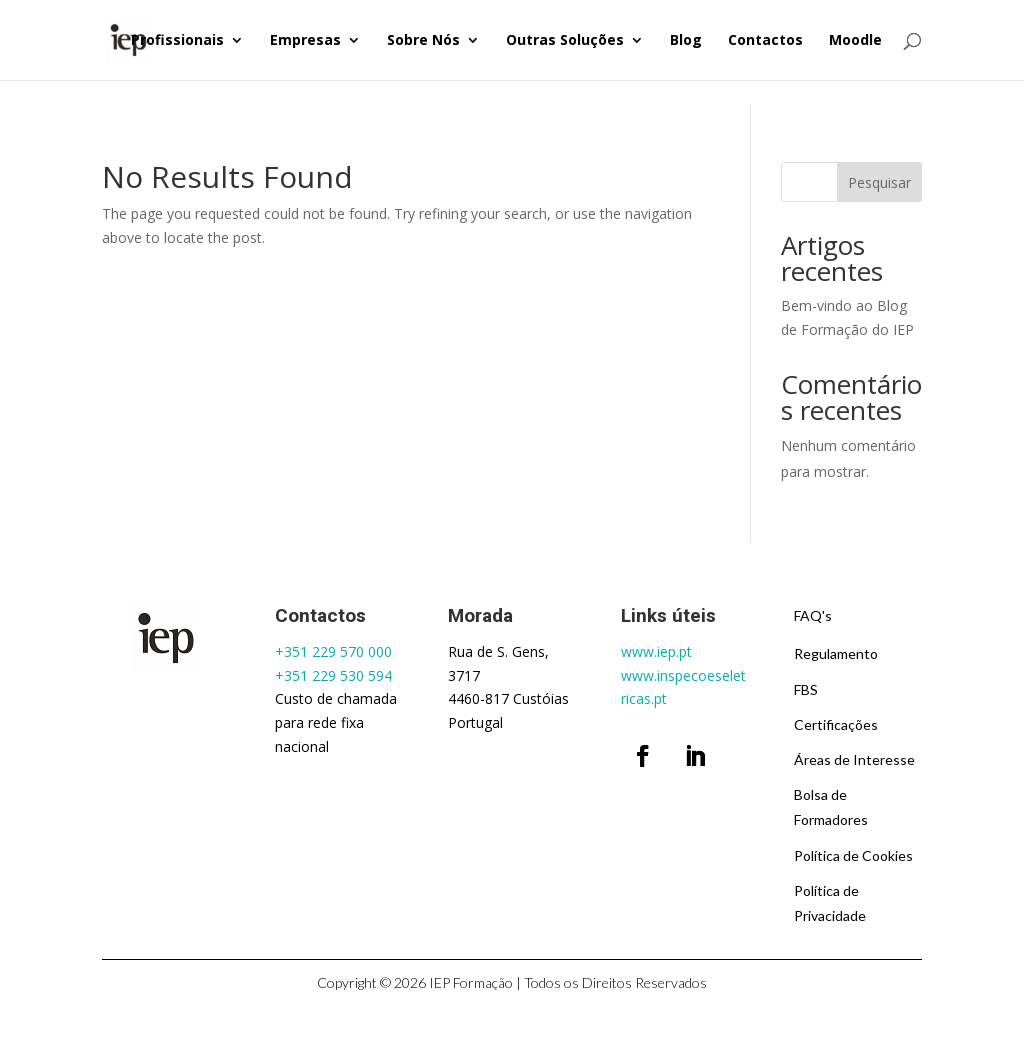 This screenshot has height=1046, width=1024. Describe the element at coordinates (333, 651) in the screenshot. I see `+351 229 570 000` at that location.